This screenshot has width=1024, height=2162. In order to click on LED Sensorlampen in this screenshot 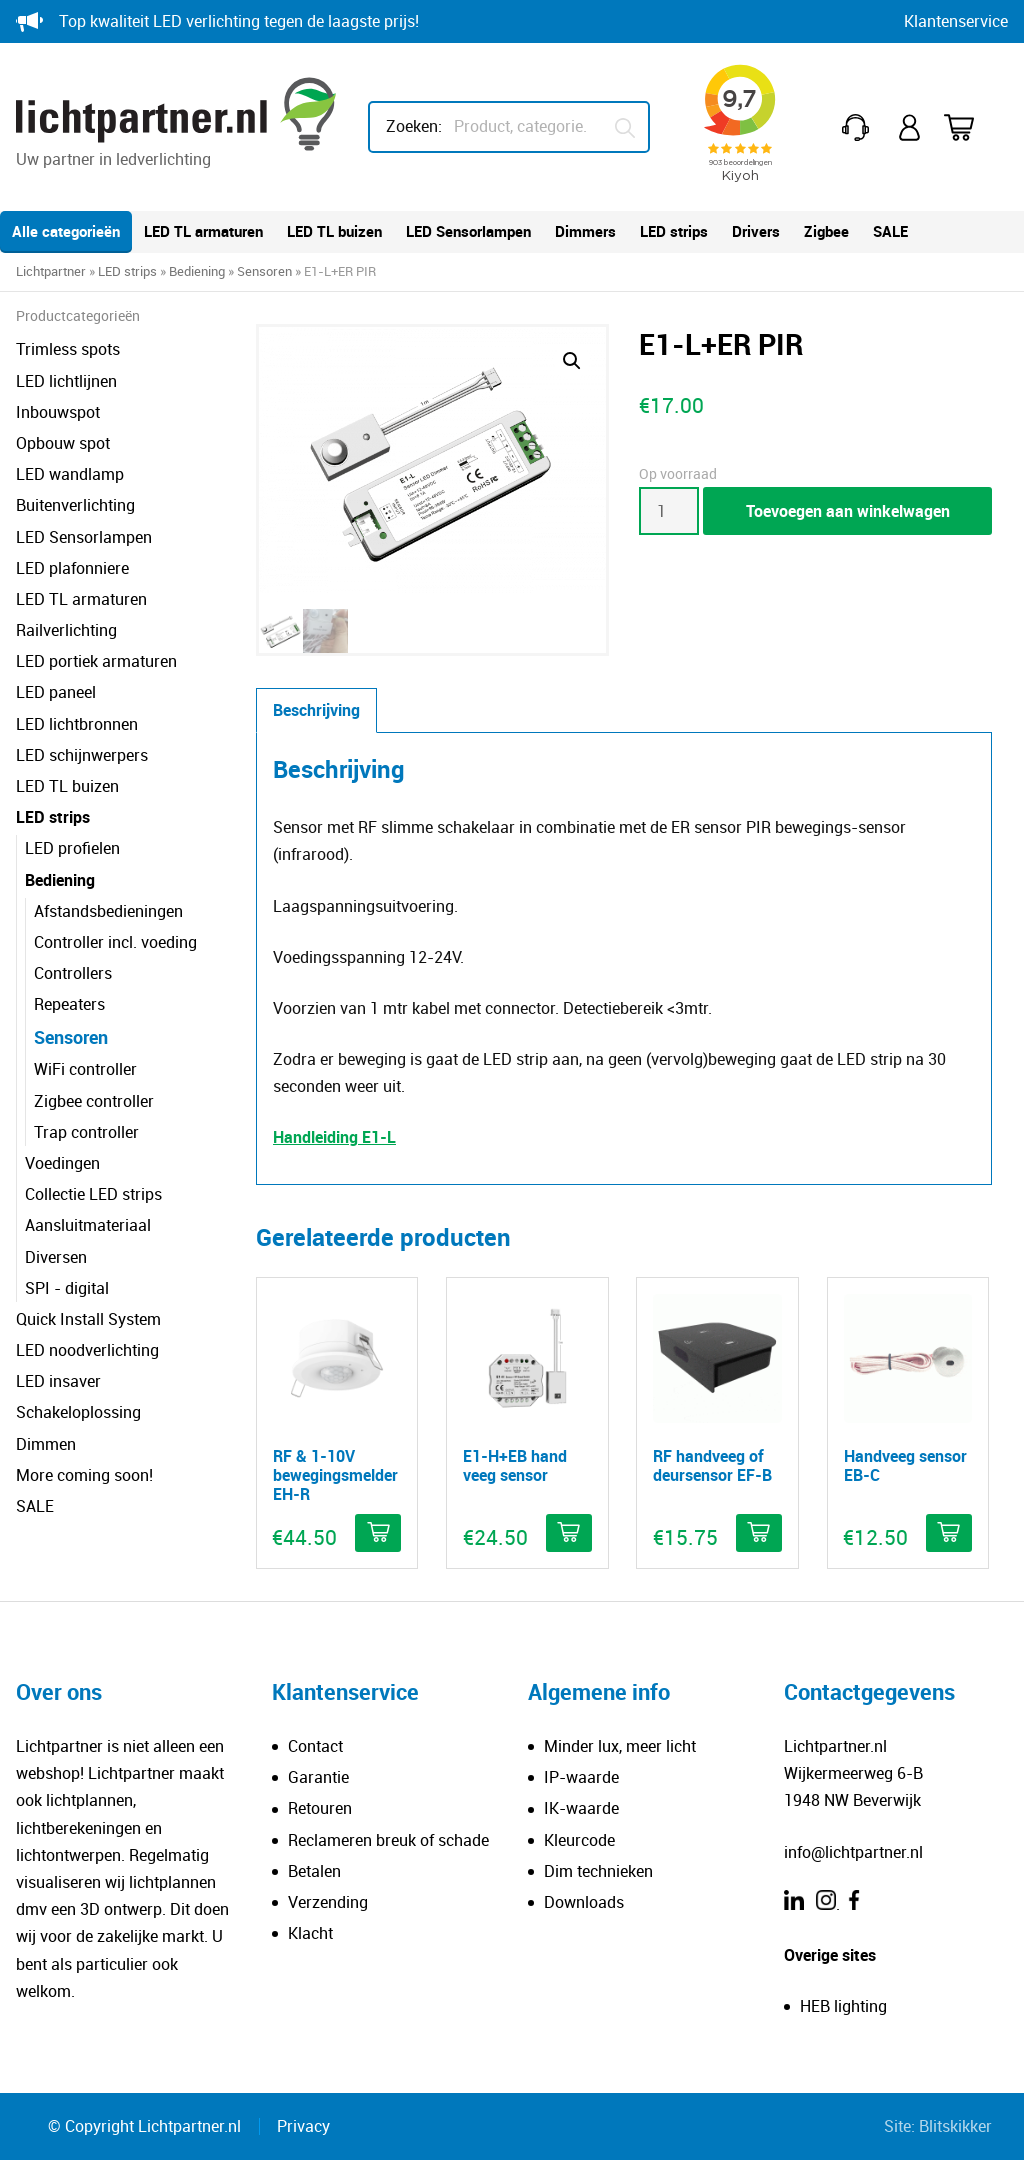, I will do `click(468, 231)`.